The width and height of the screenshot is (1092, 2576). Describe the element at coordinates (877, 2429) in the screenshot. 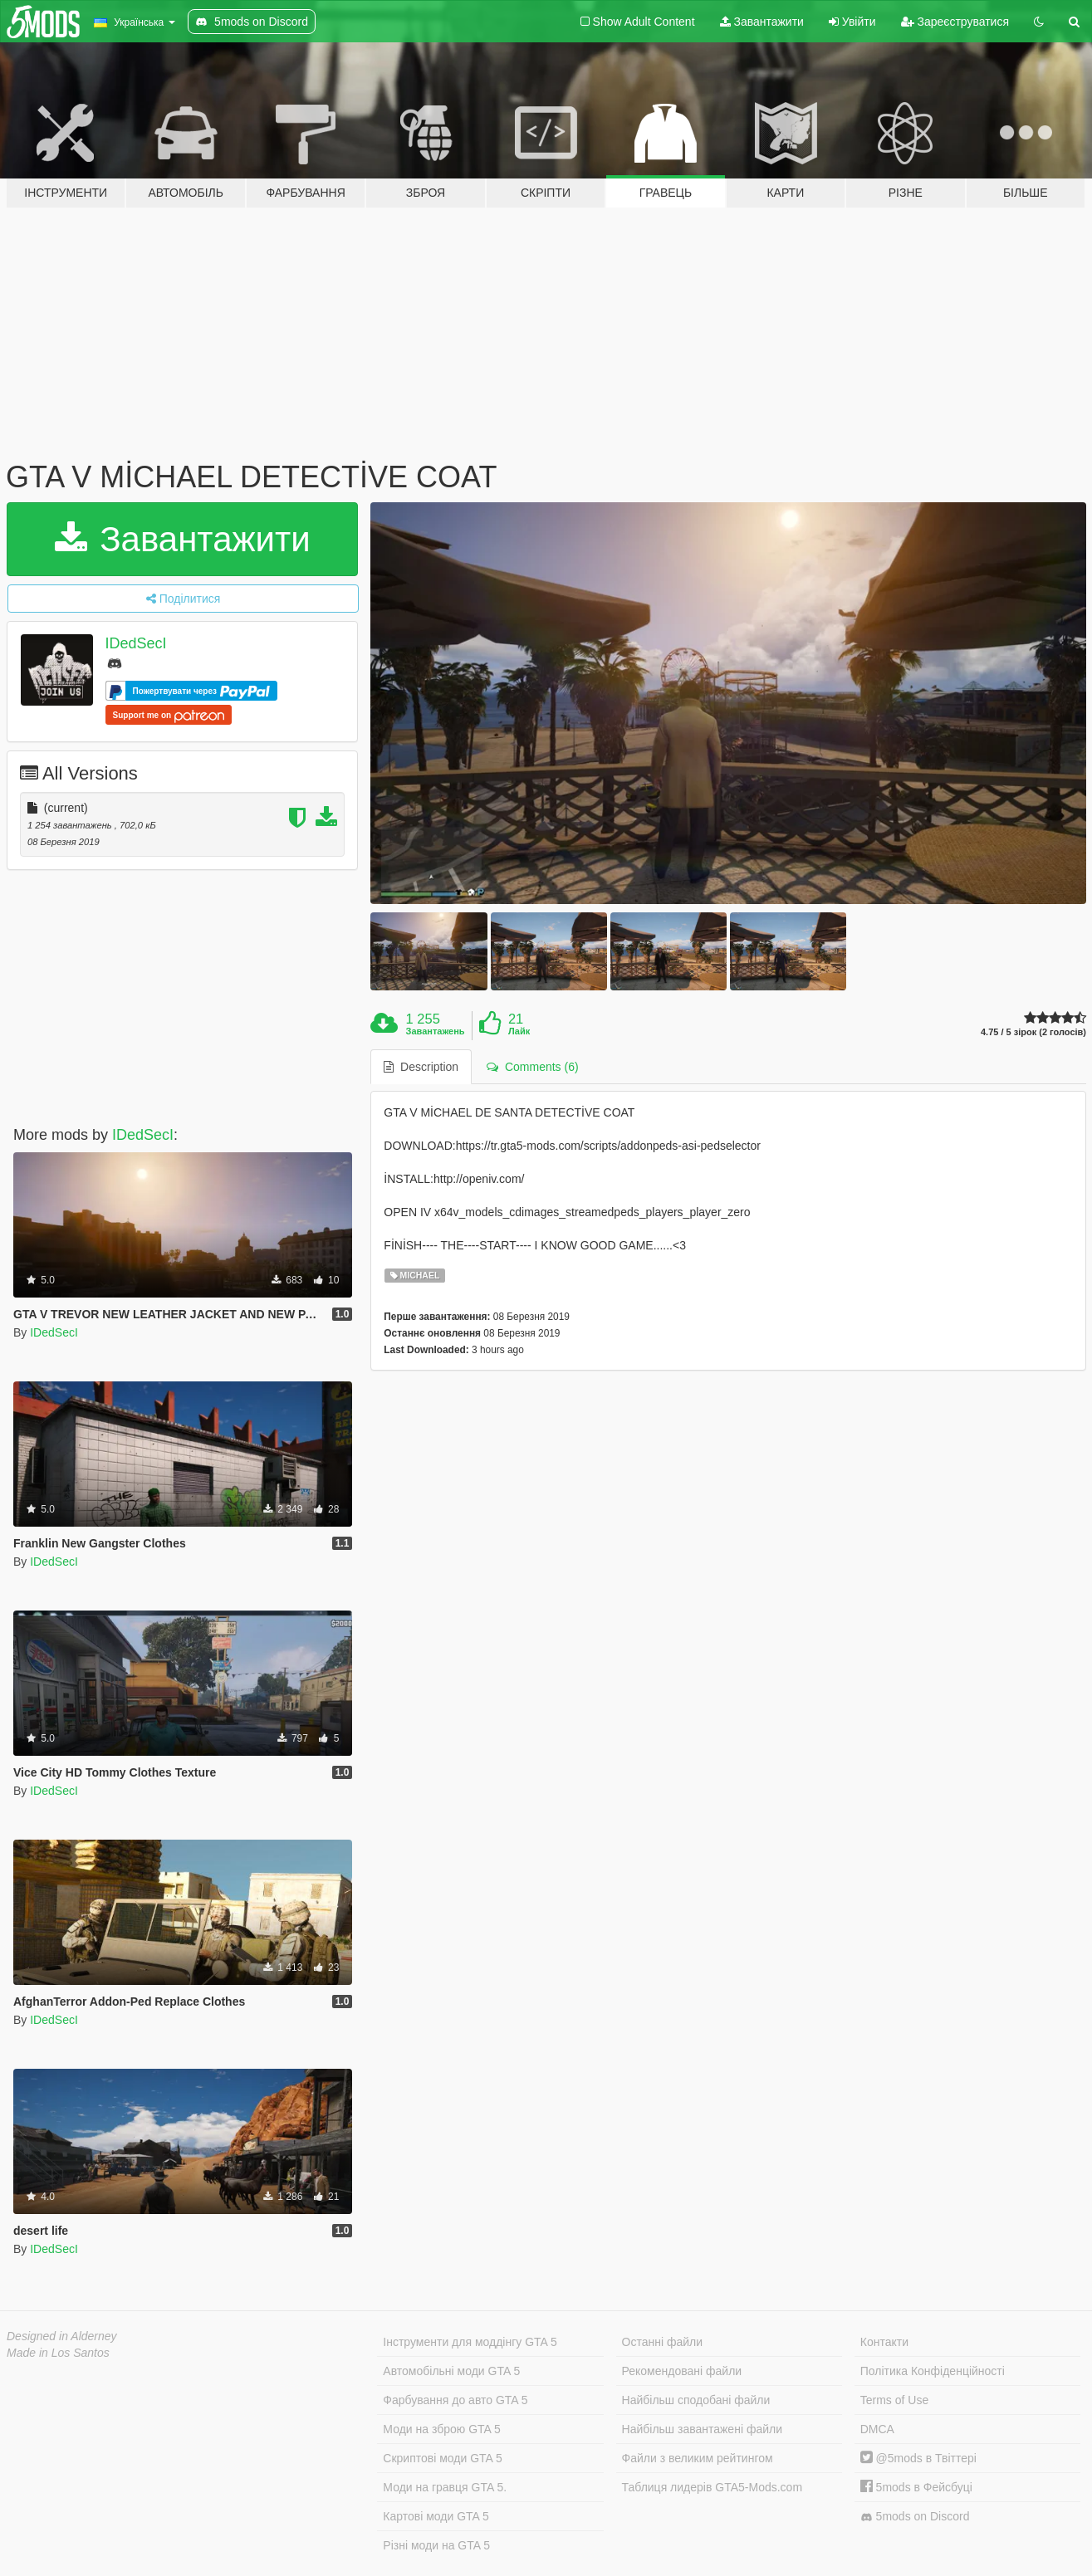

I see `DMCA` at that location.